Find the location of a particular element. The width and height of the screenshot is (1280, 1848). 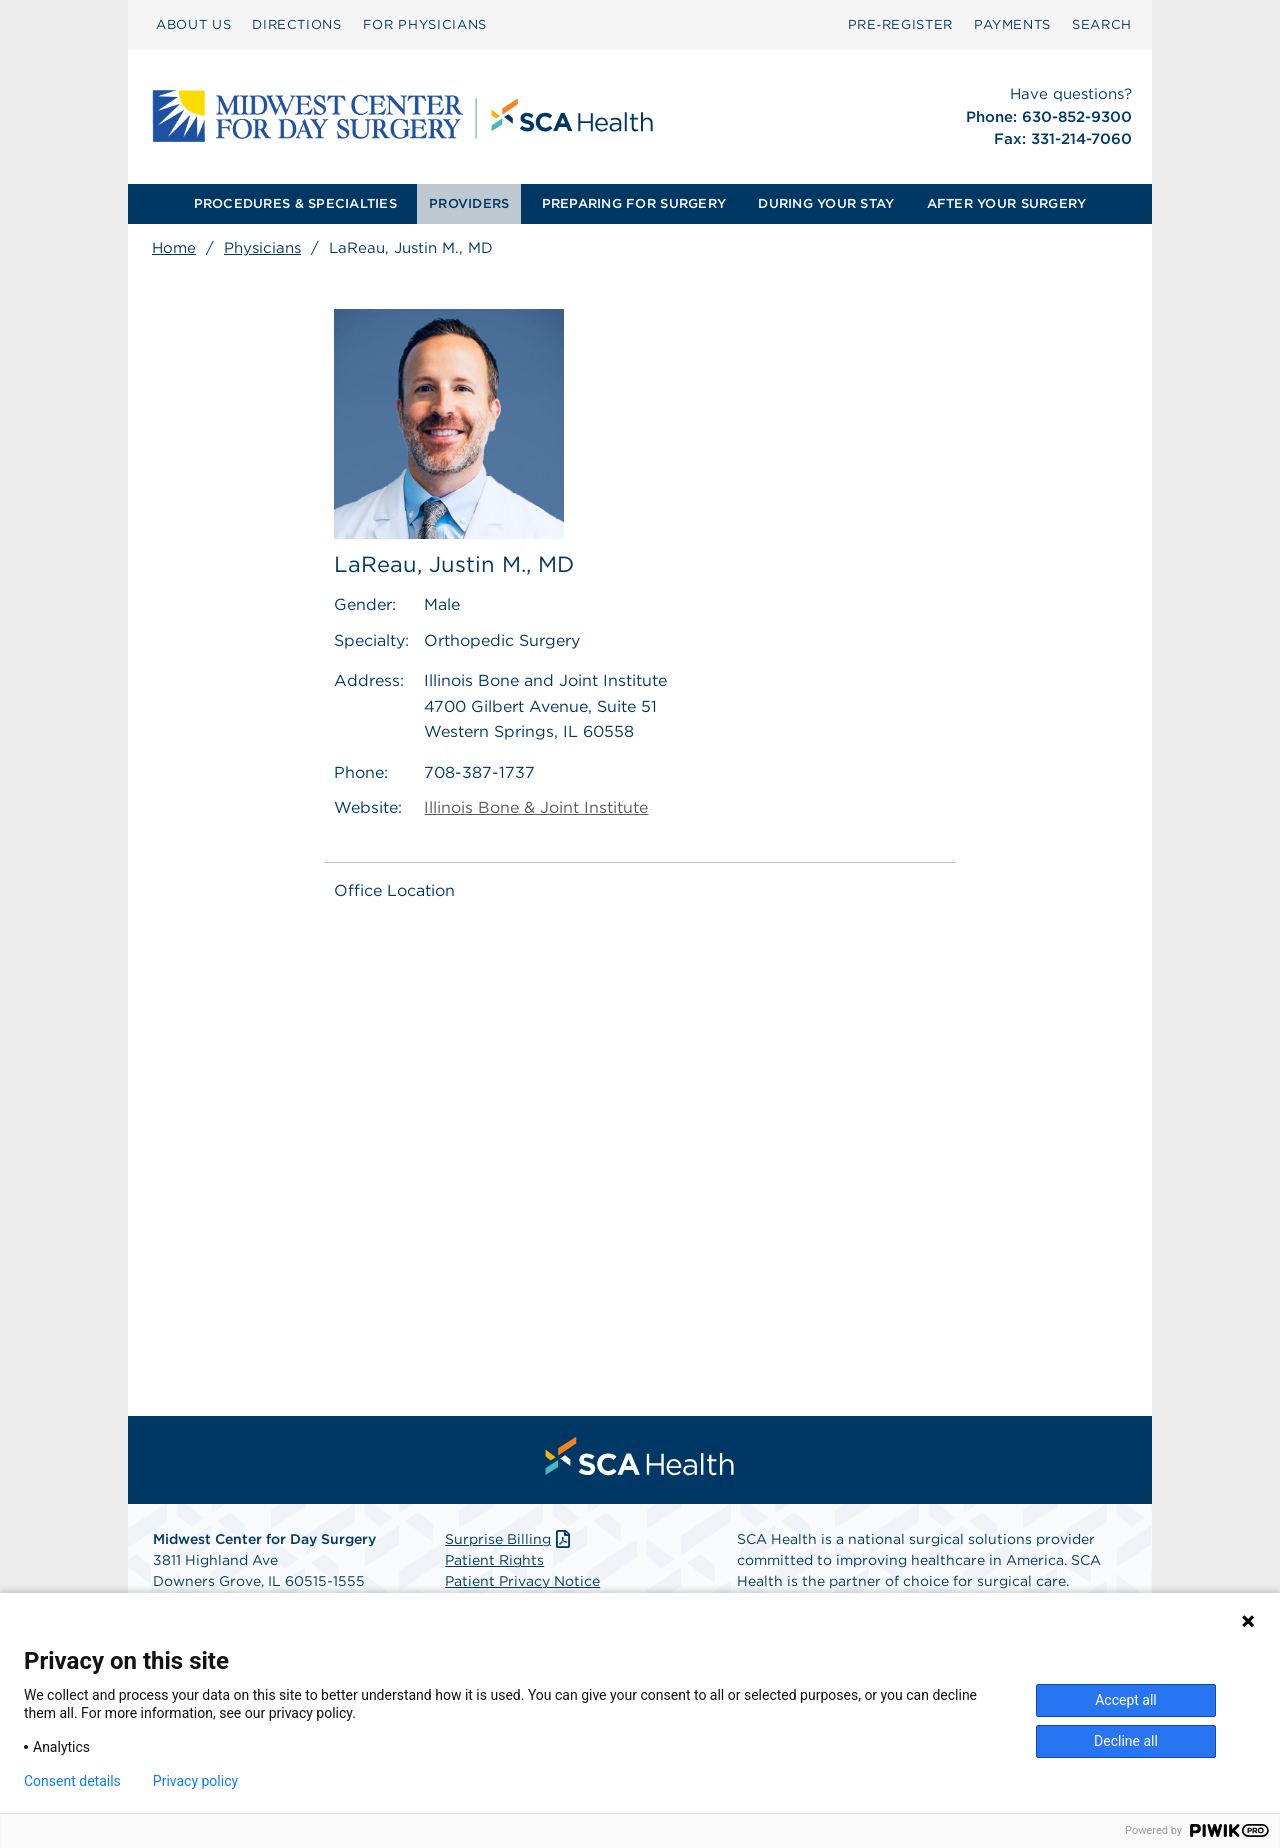

Consent details is located at coordinates (72, 1781).